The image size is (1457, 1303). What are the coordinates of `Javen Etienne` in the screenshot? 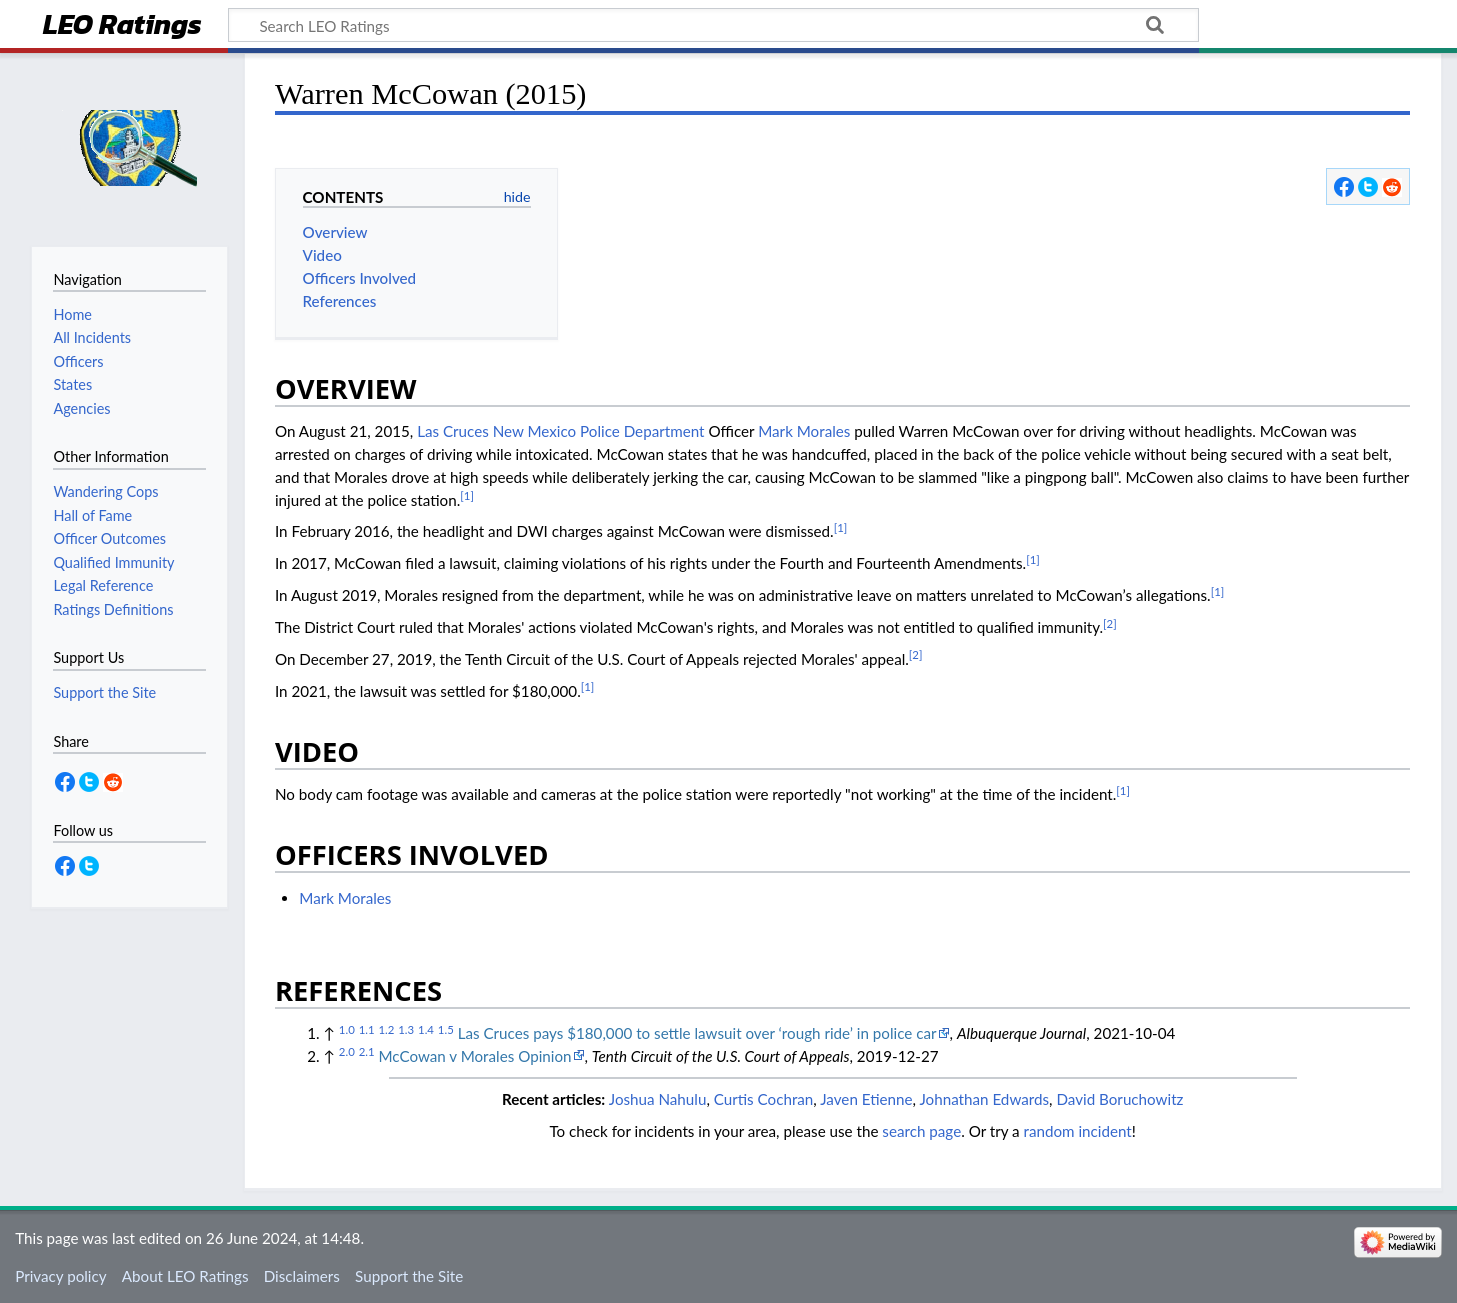 It's located at (866, 1099).